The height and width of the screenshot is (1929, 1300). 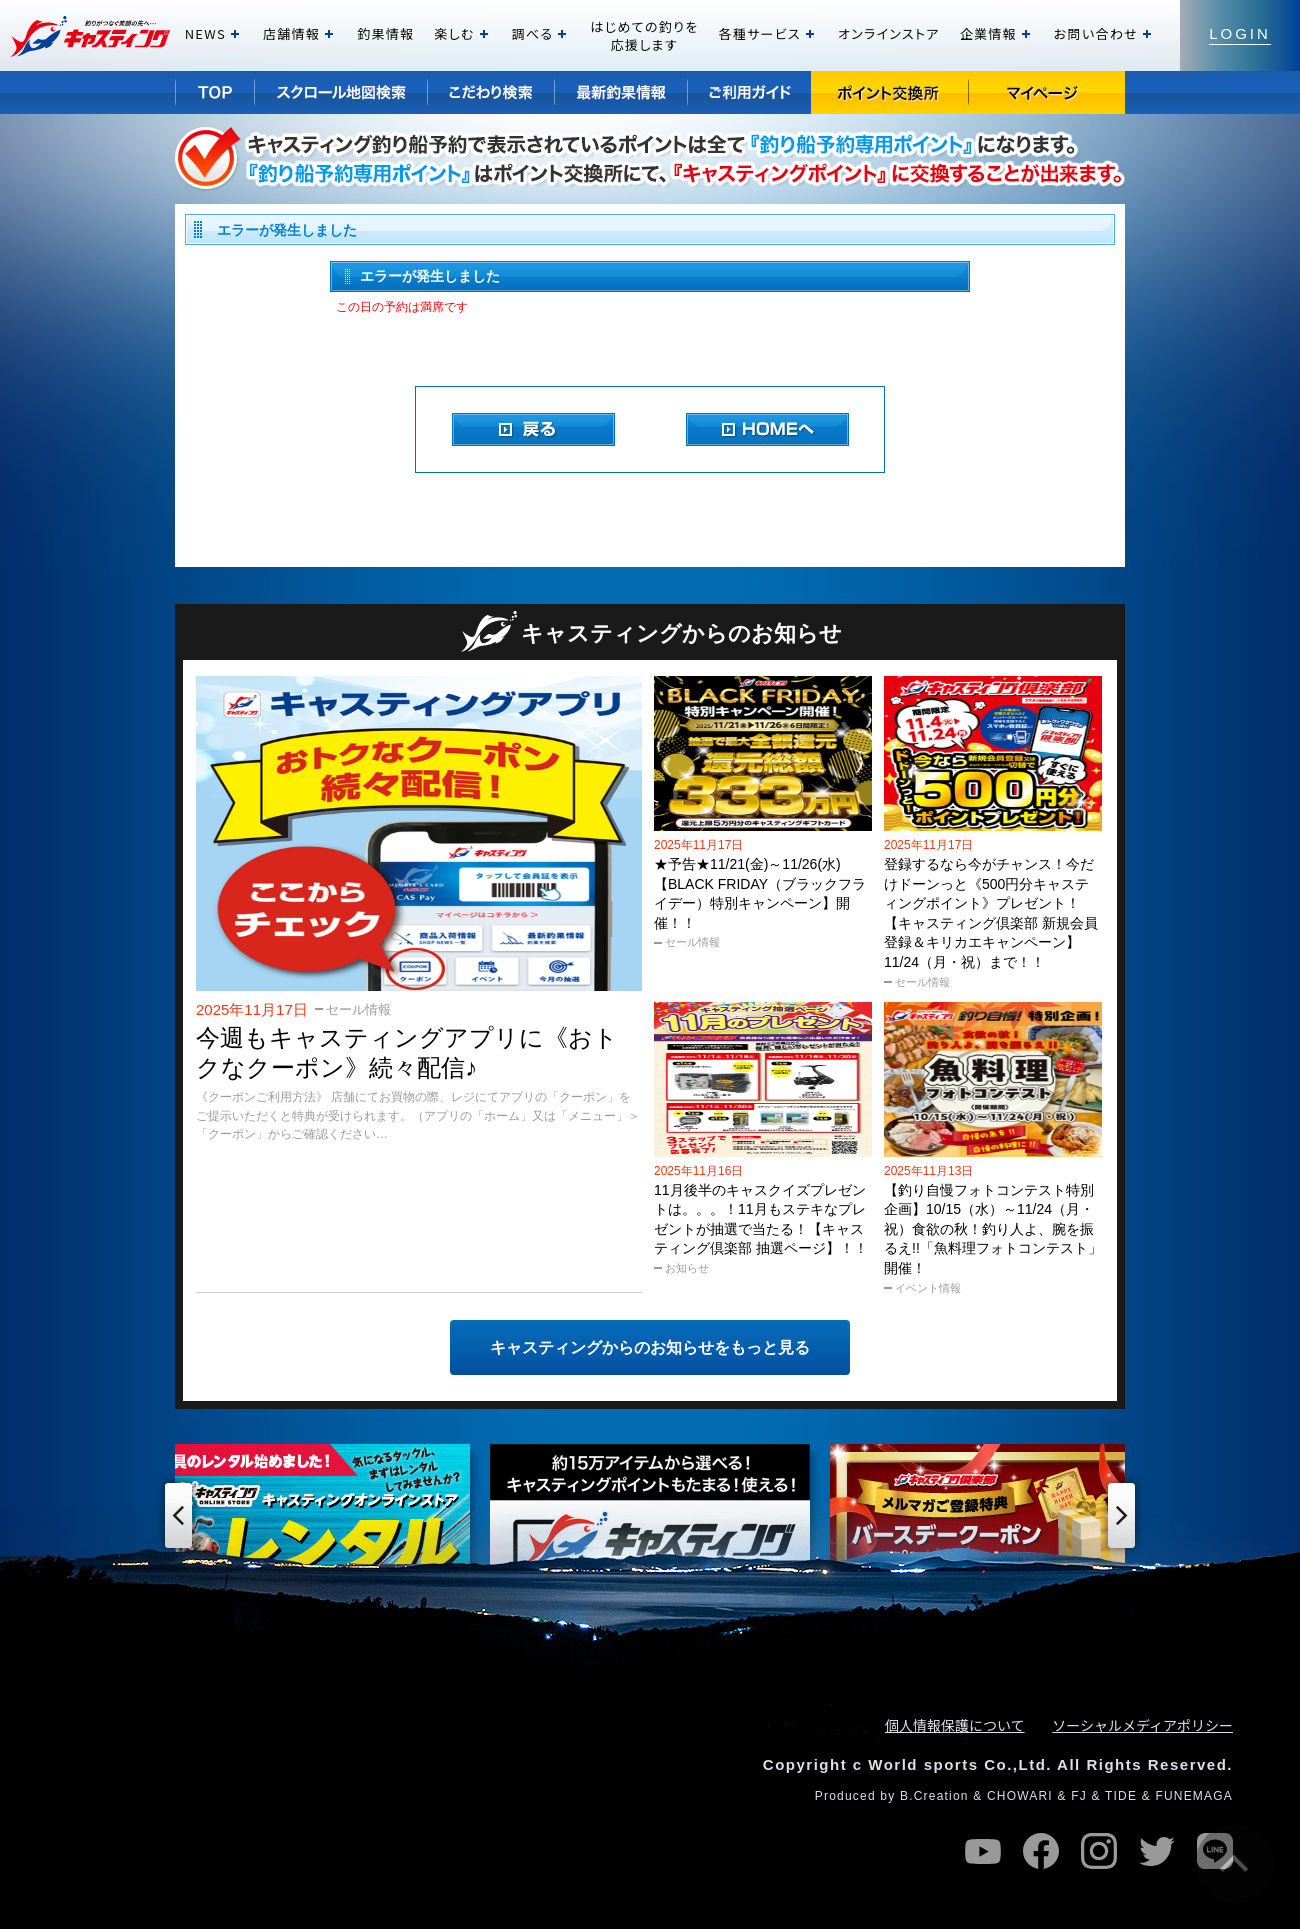 What do you see at coordinates (1079, 1796) in the screenshot?
I see `FJ` at bounding box center [1079, 1796].